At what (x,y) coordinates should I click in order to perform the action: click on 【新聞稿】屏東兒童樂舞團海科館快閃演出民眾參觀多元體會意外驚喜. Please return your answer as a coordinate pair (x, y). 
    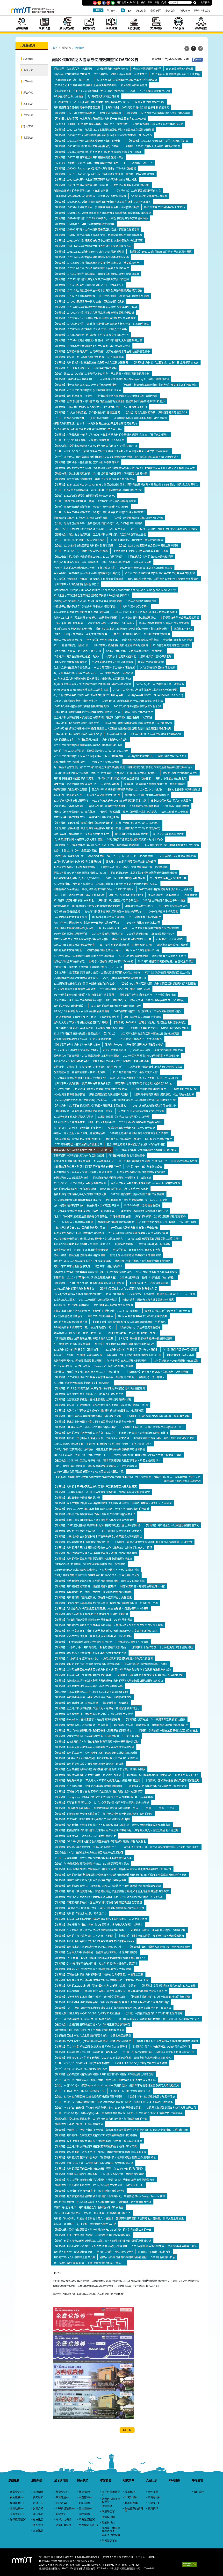
    Looking at the image, I should click on (93, 1421).